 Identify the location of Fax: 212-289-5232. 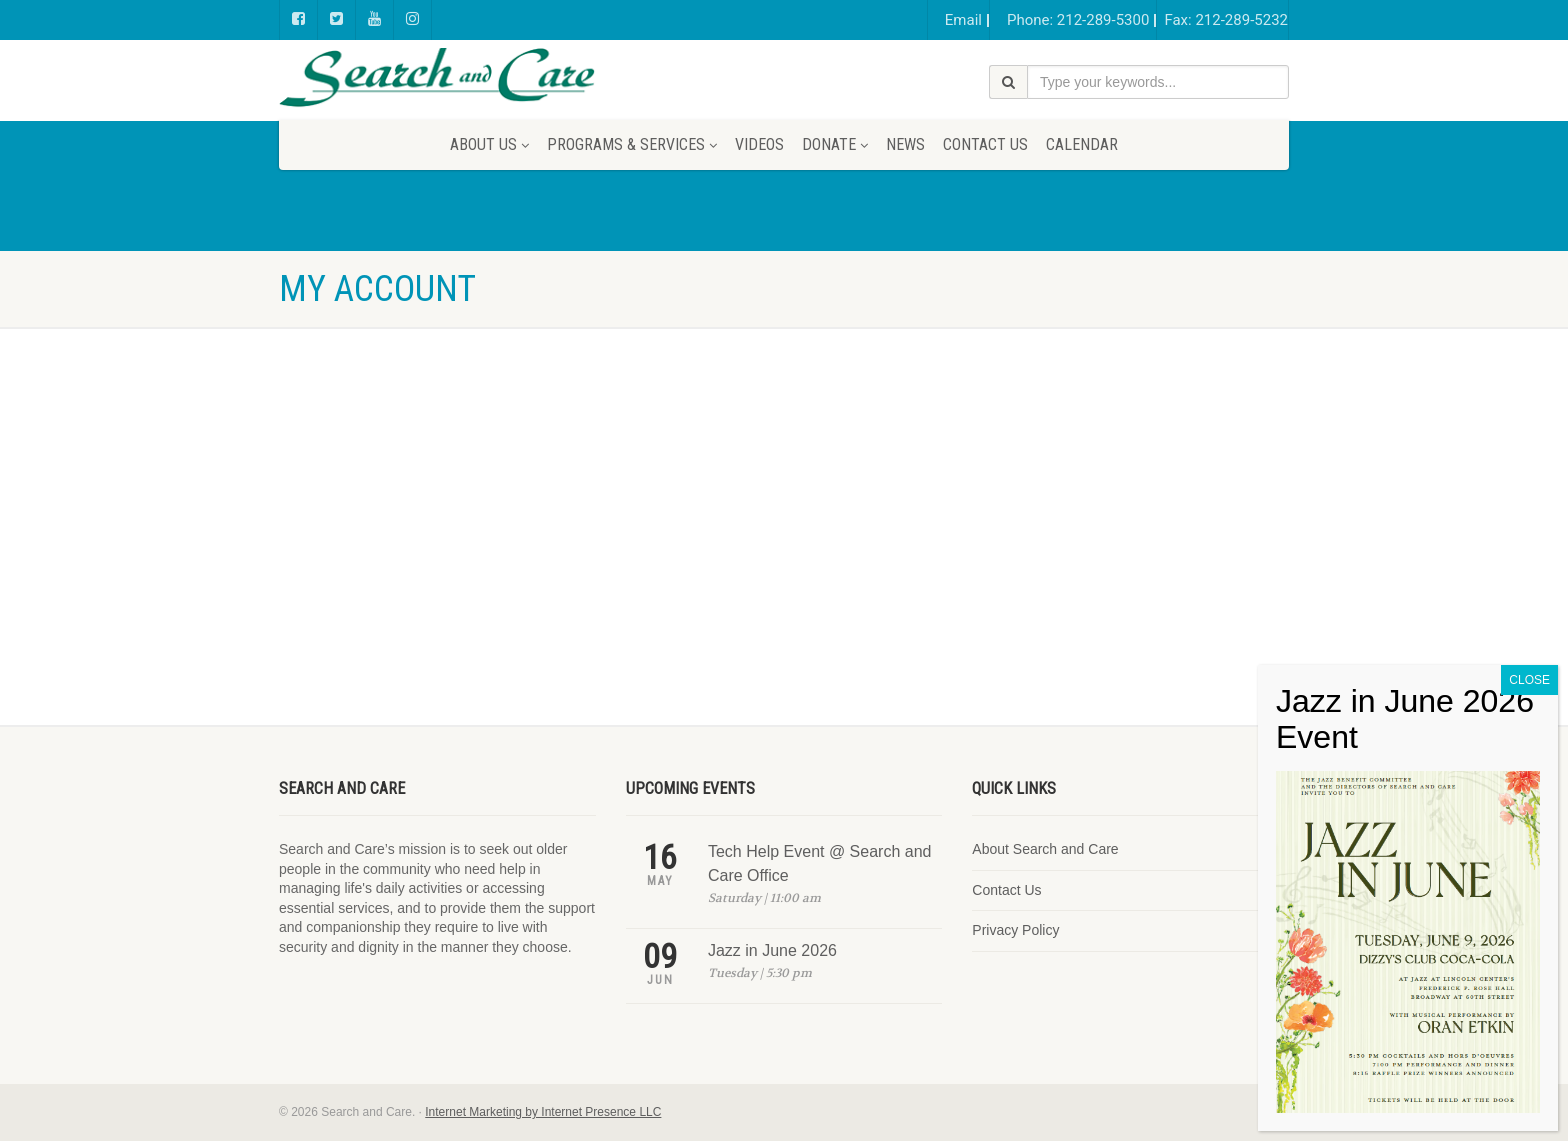
(1226, 20).